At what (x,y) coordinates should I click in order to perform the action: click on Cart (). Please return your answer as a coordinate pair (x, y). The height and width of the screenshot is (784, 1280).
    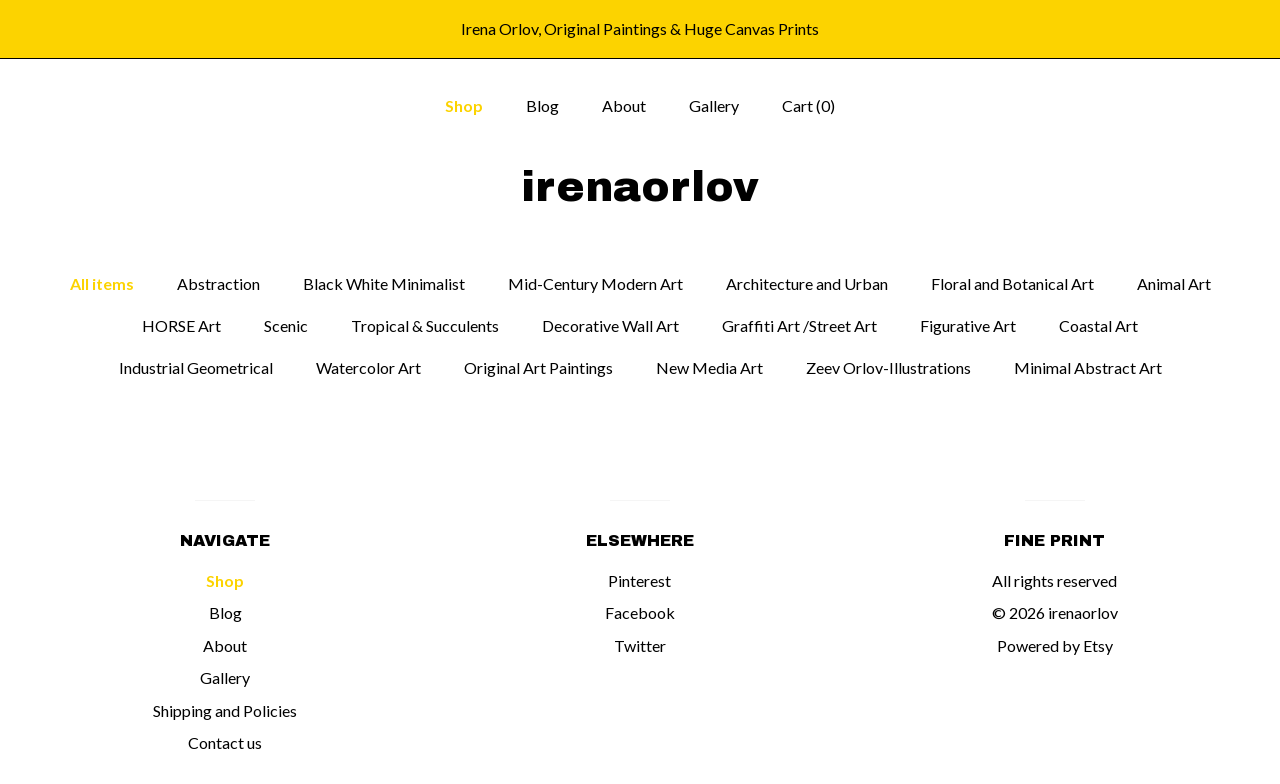
    Looking at the image, I should click on (808, 105).